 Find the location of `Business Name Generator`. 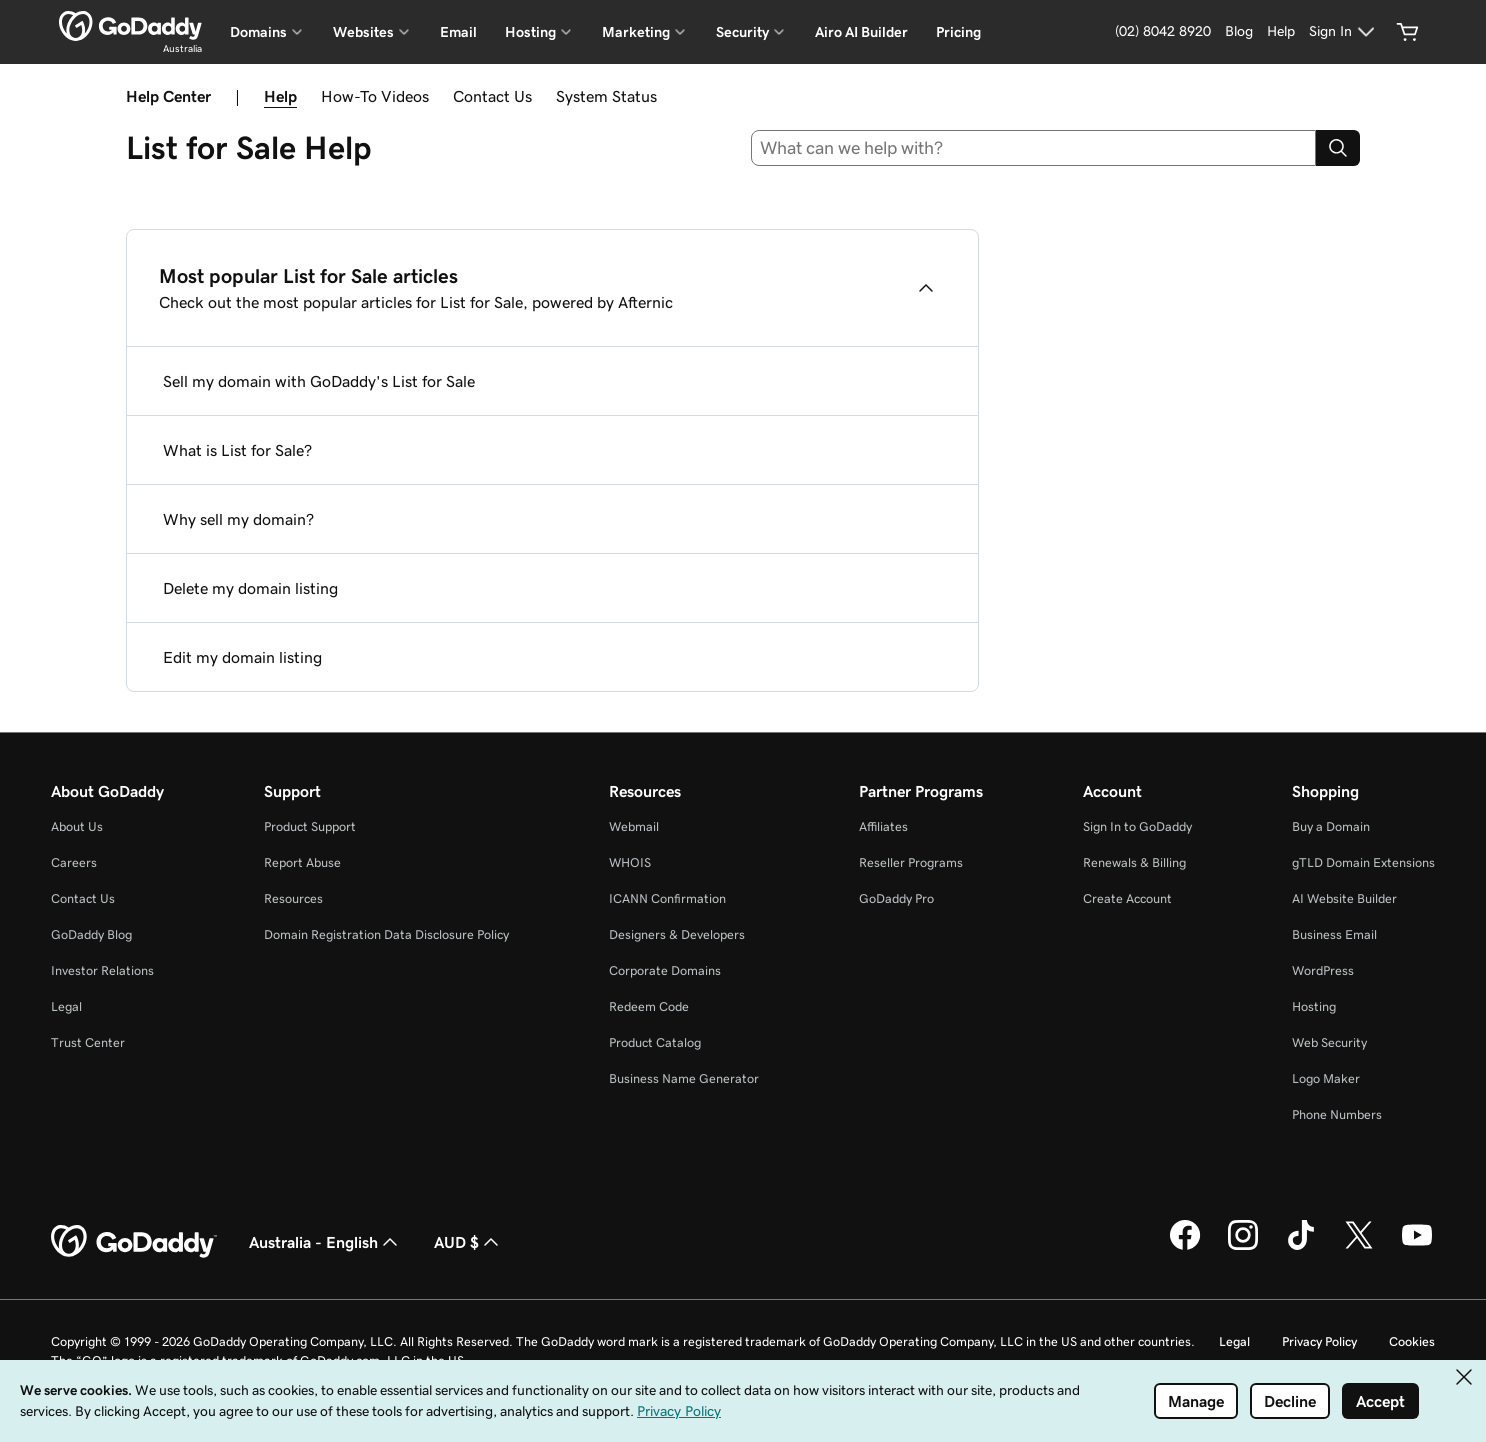

Business Name Generator is located at coordinates (684, 1078).